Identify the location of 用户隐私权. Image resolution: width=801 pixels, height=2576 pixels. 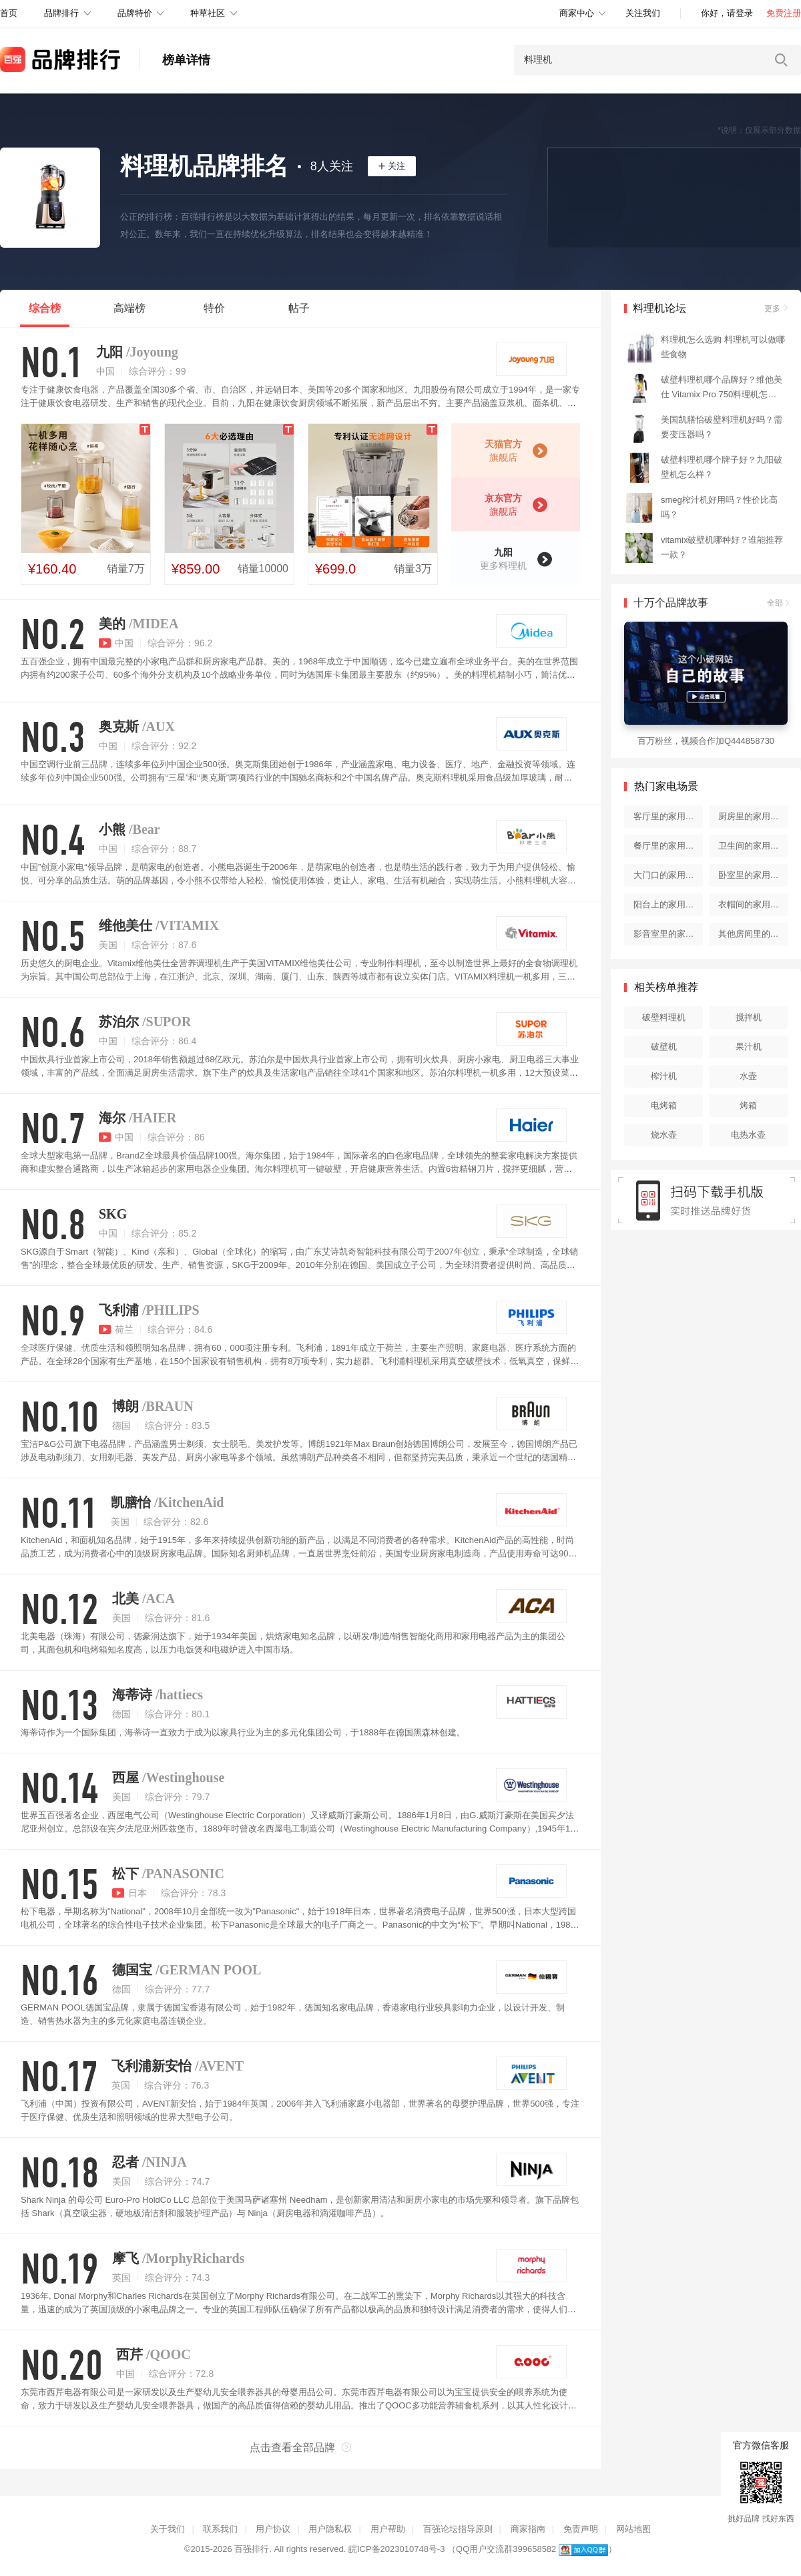
(330, 2529).